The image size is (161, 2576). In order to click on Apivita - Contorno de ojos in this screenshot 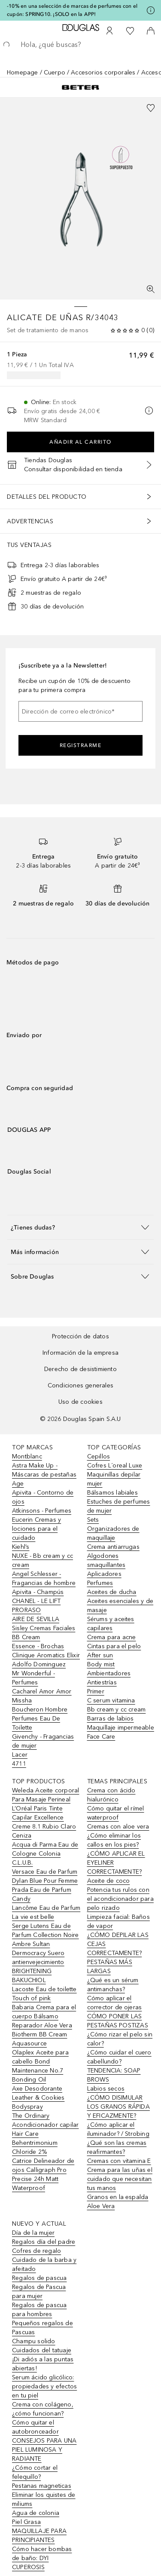, I will do `click(42, 1497)`.